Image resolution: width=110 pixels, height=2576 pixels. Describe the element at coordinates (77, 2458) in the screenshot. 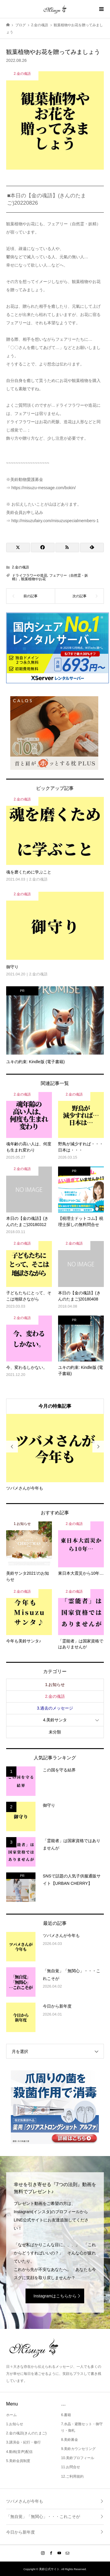

I see `10.美鈴プロフィール` at that location.